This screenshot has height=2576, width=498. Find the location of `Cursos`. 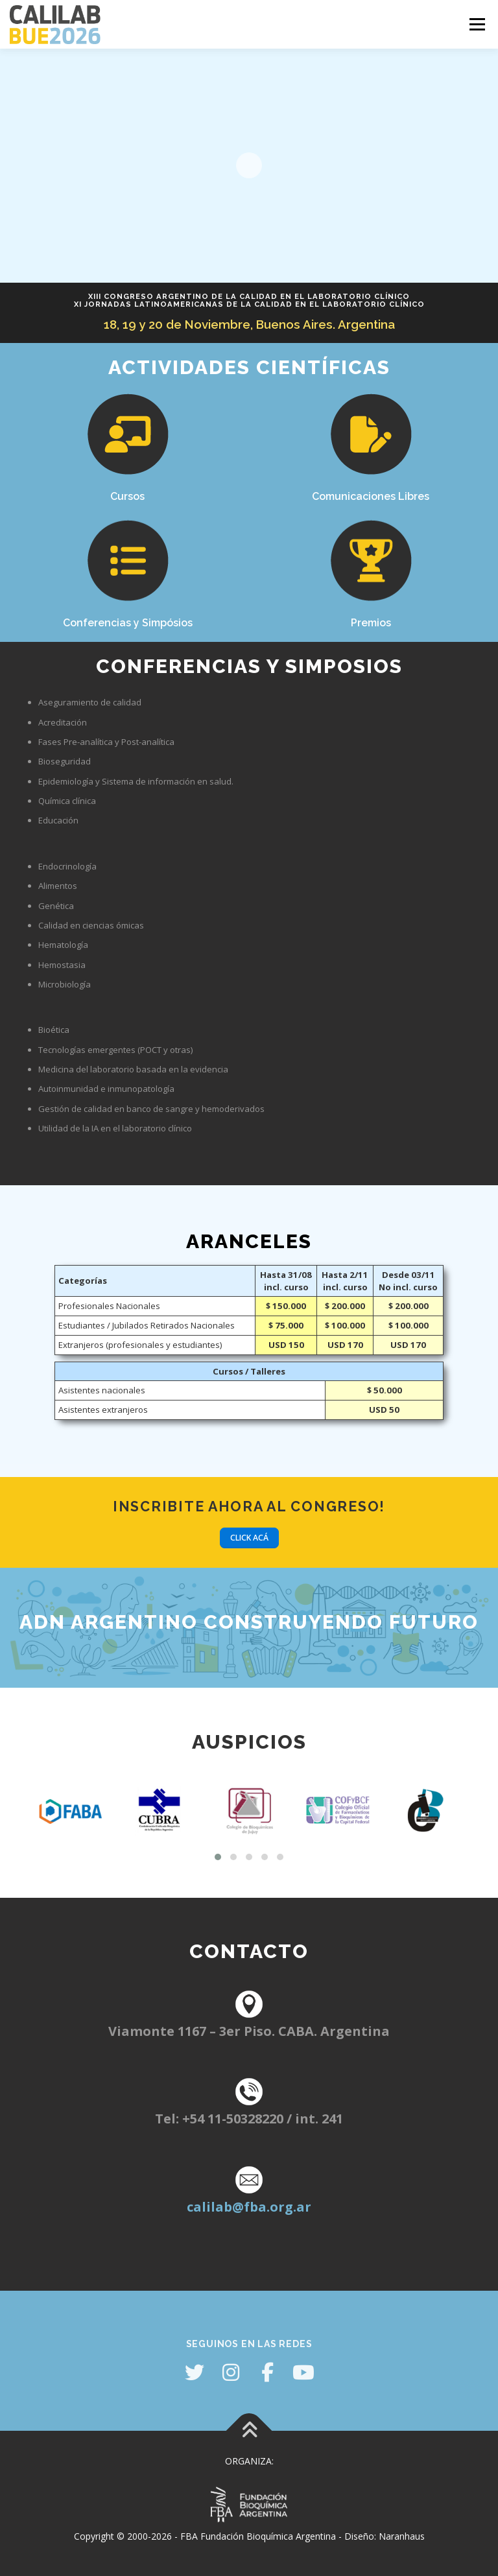

Cursos is located at coordinates (127, 496).